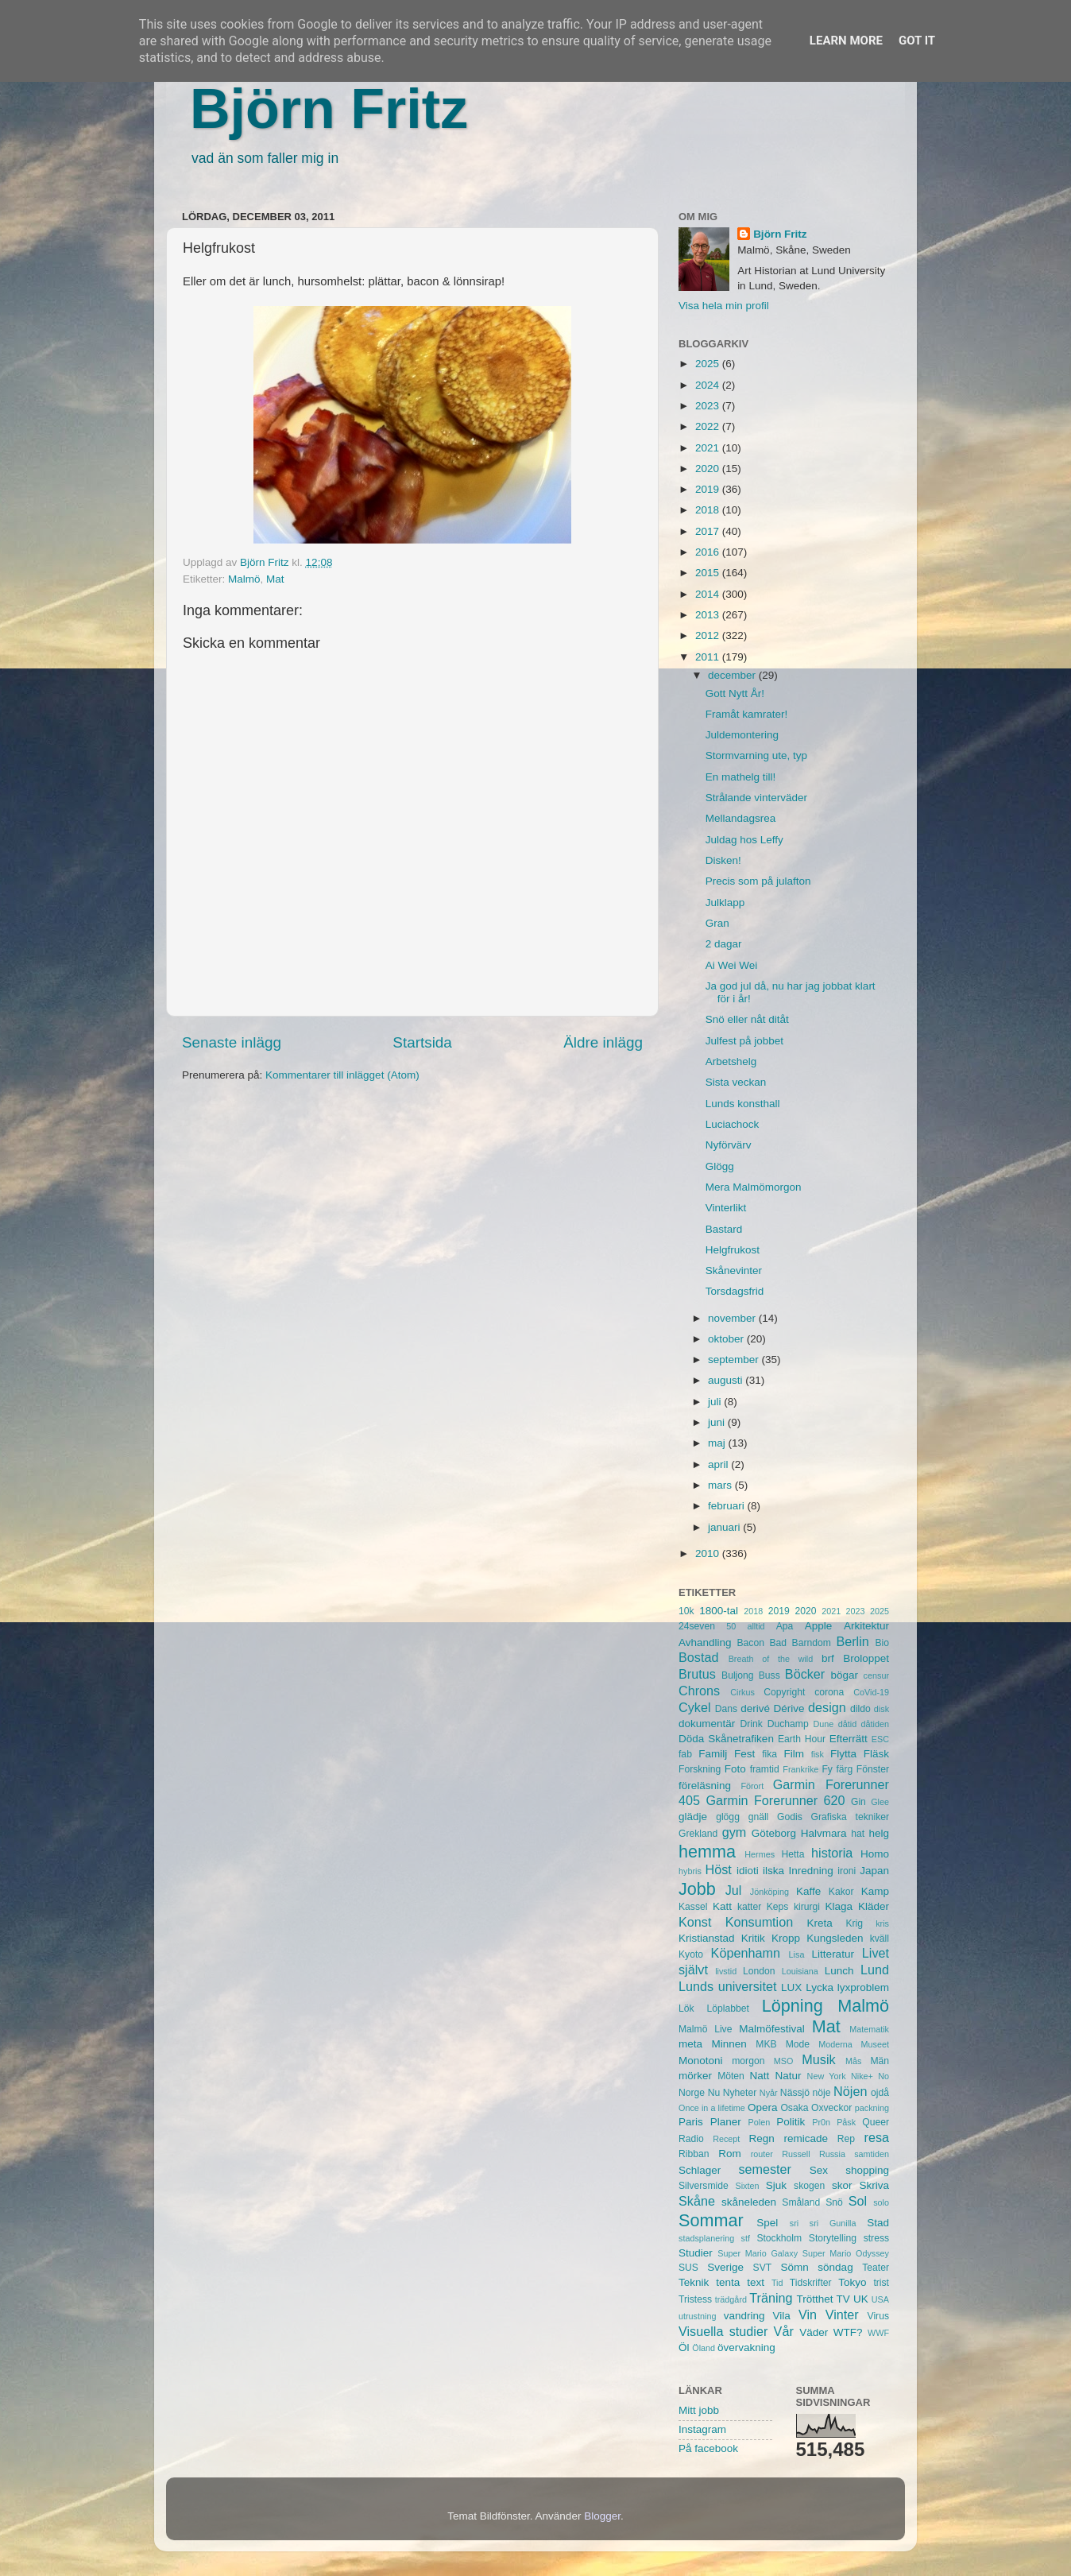  I want to click on solo, so click(881, 2202).